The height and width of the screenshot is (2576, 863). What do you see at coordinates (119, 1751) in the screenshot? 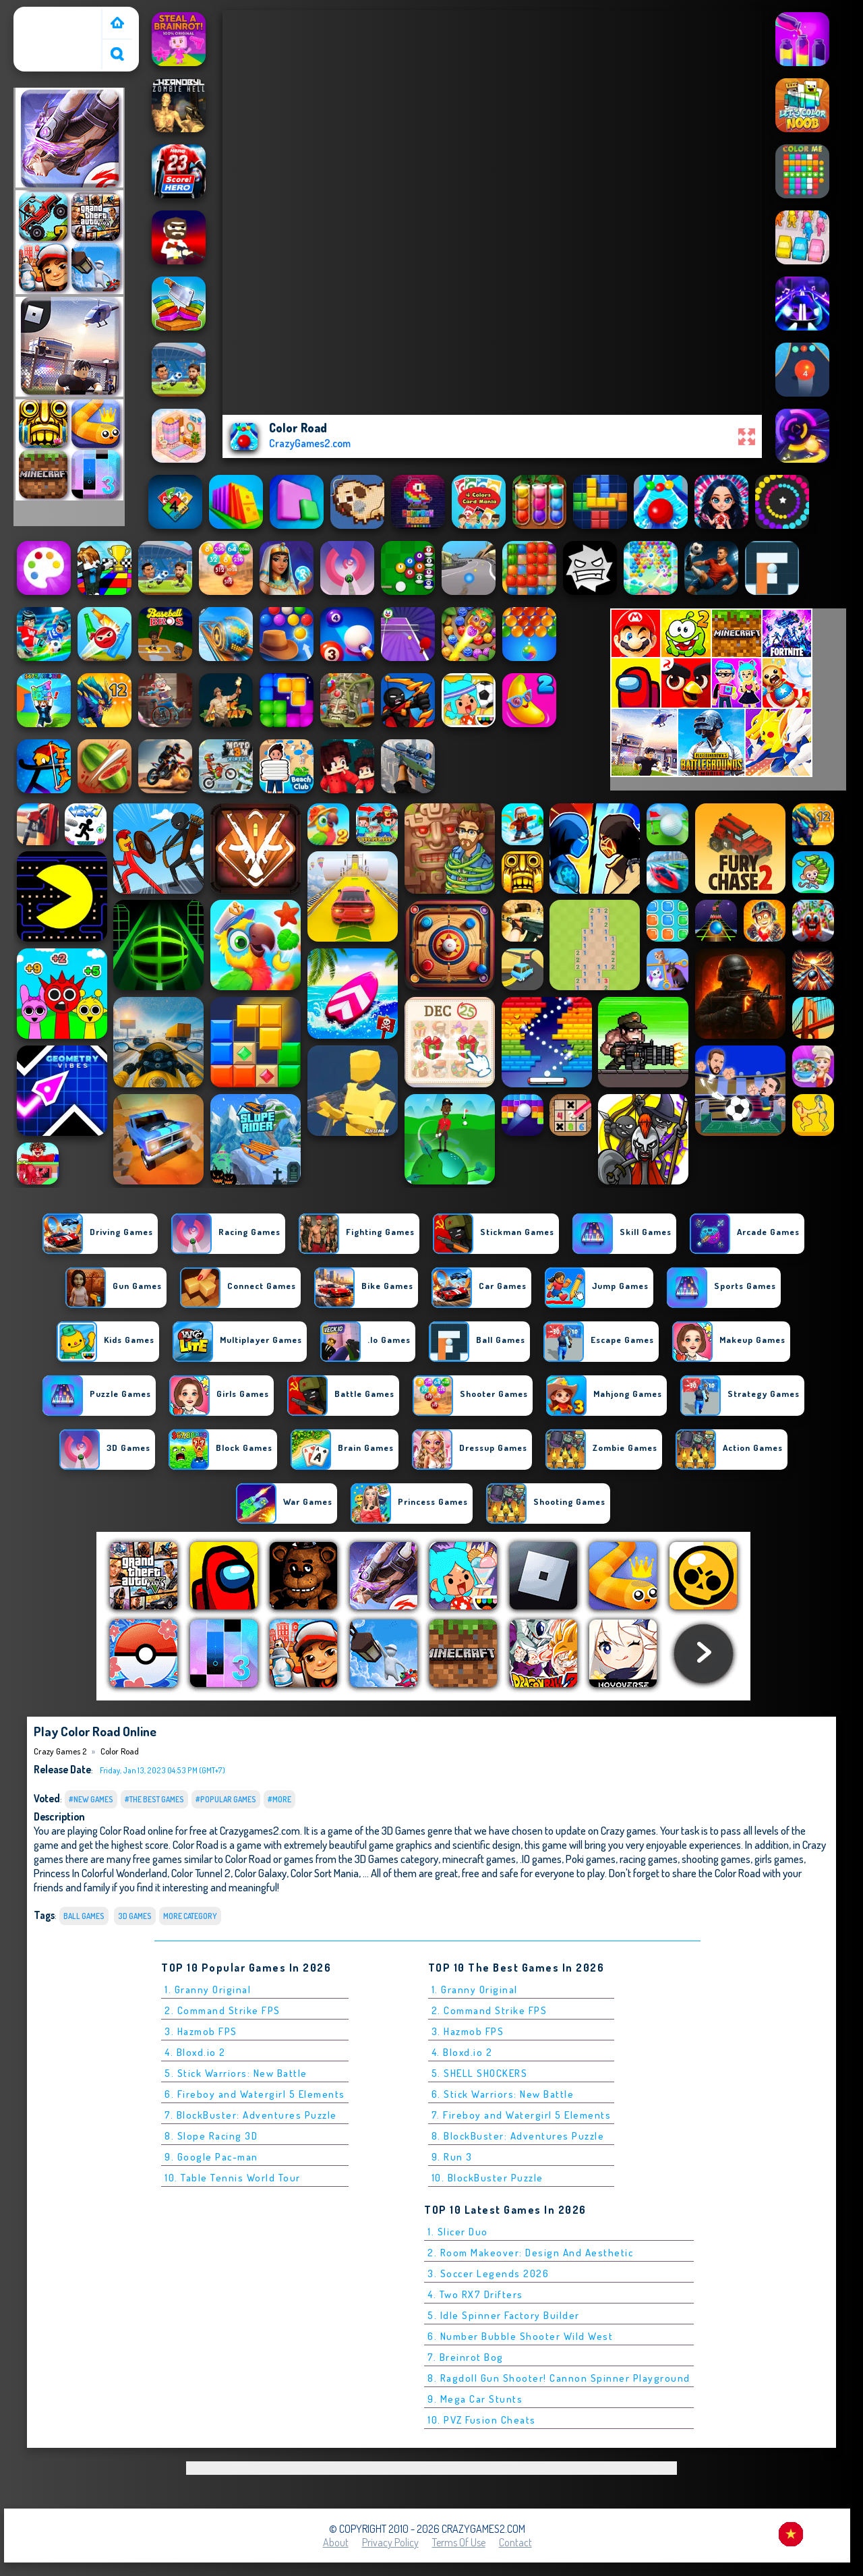
I see `Color Road` at bounding box center [119, 1751].